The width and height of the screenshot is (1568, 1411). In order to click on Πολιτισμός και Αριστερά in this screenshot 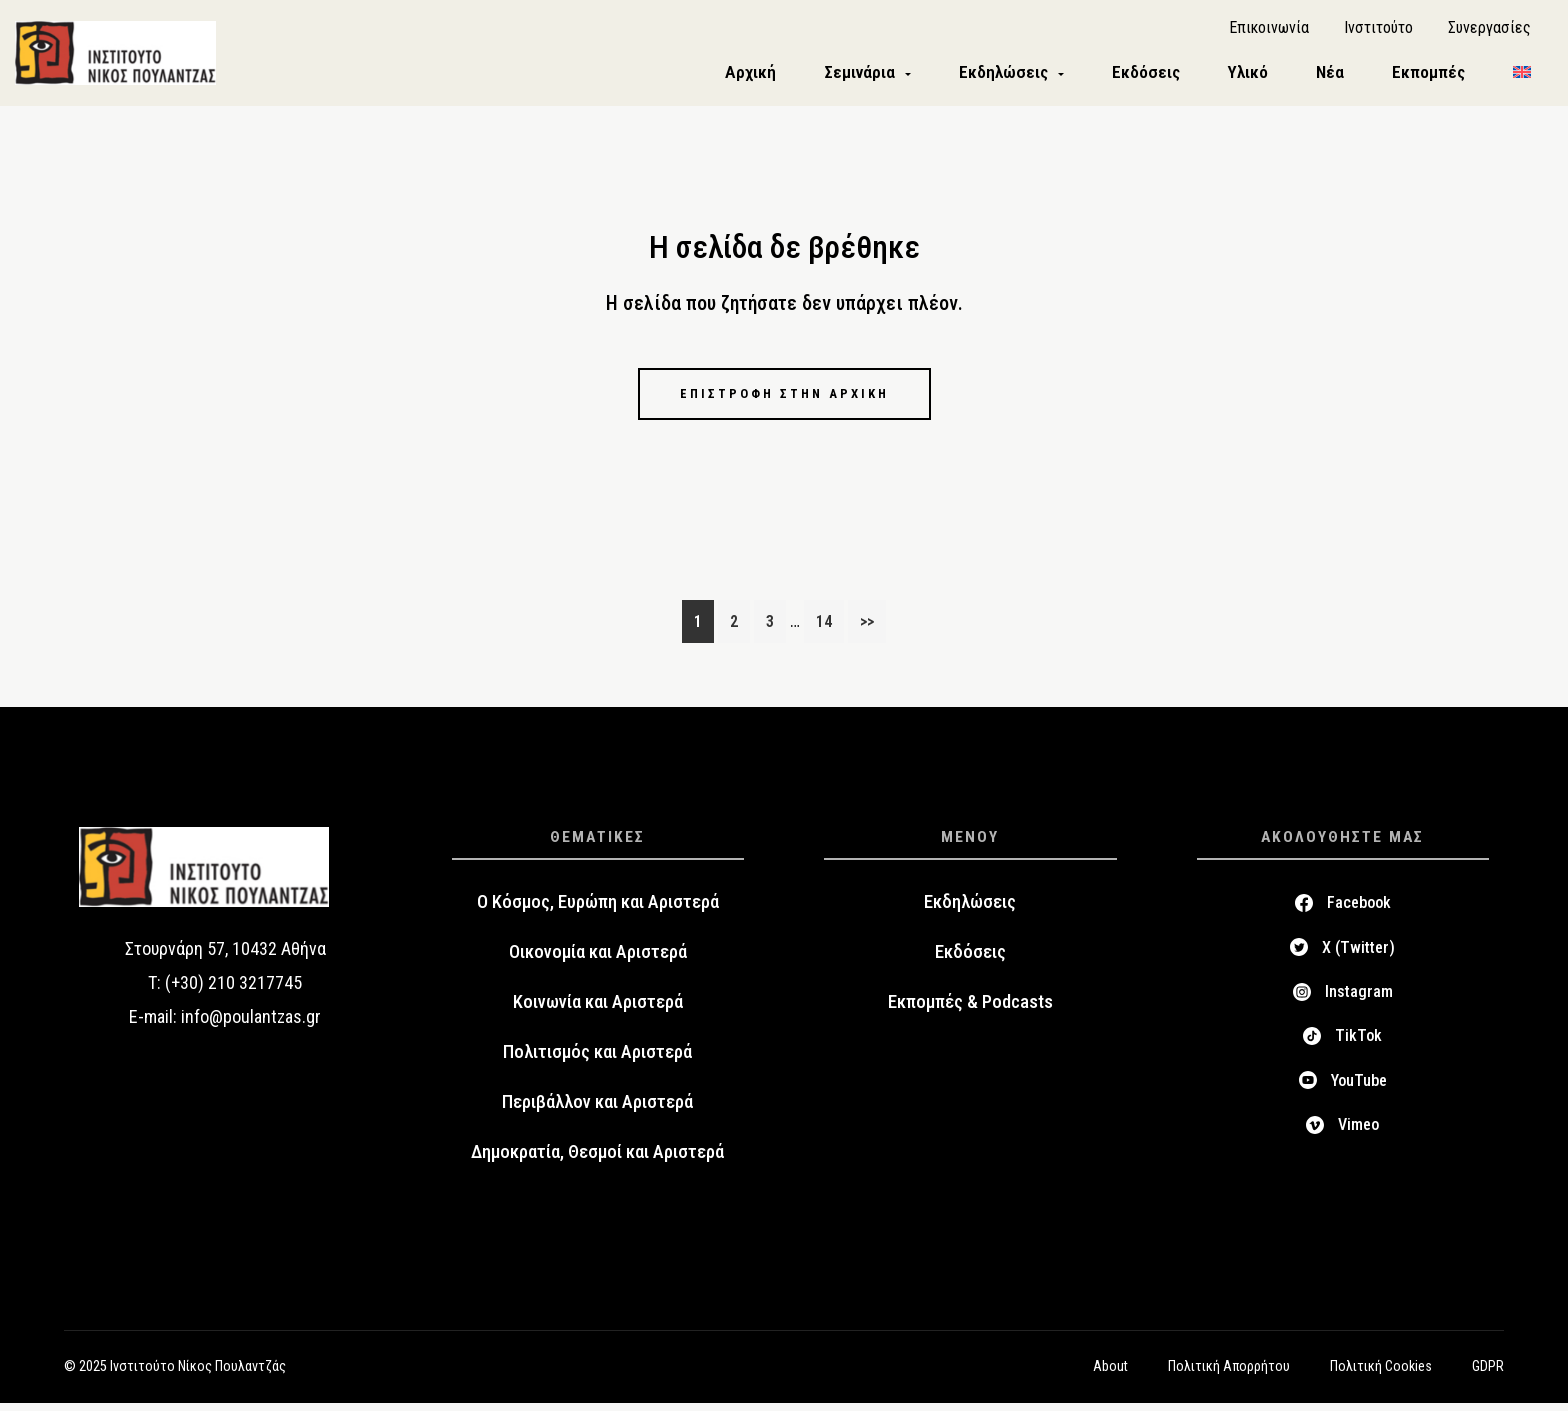, I will do `click(597, 1061)`.